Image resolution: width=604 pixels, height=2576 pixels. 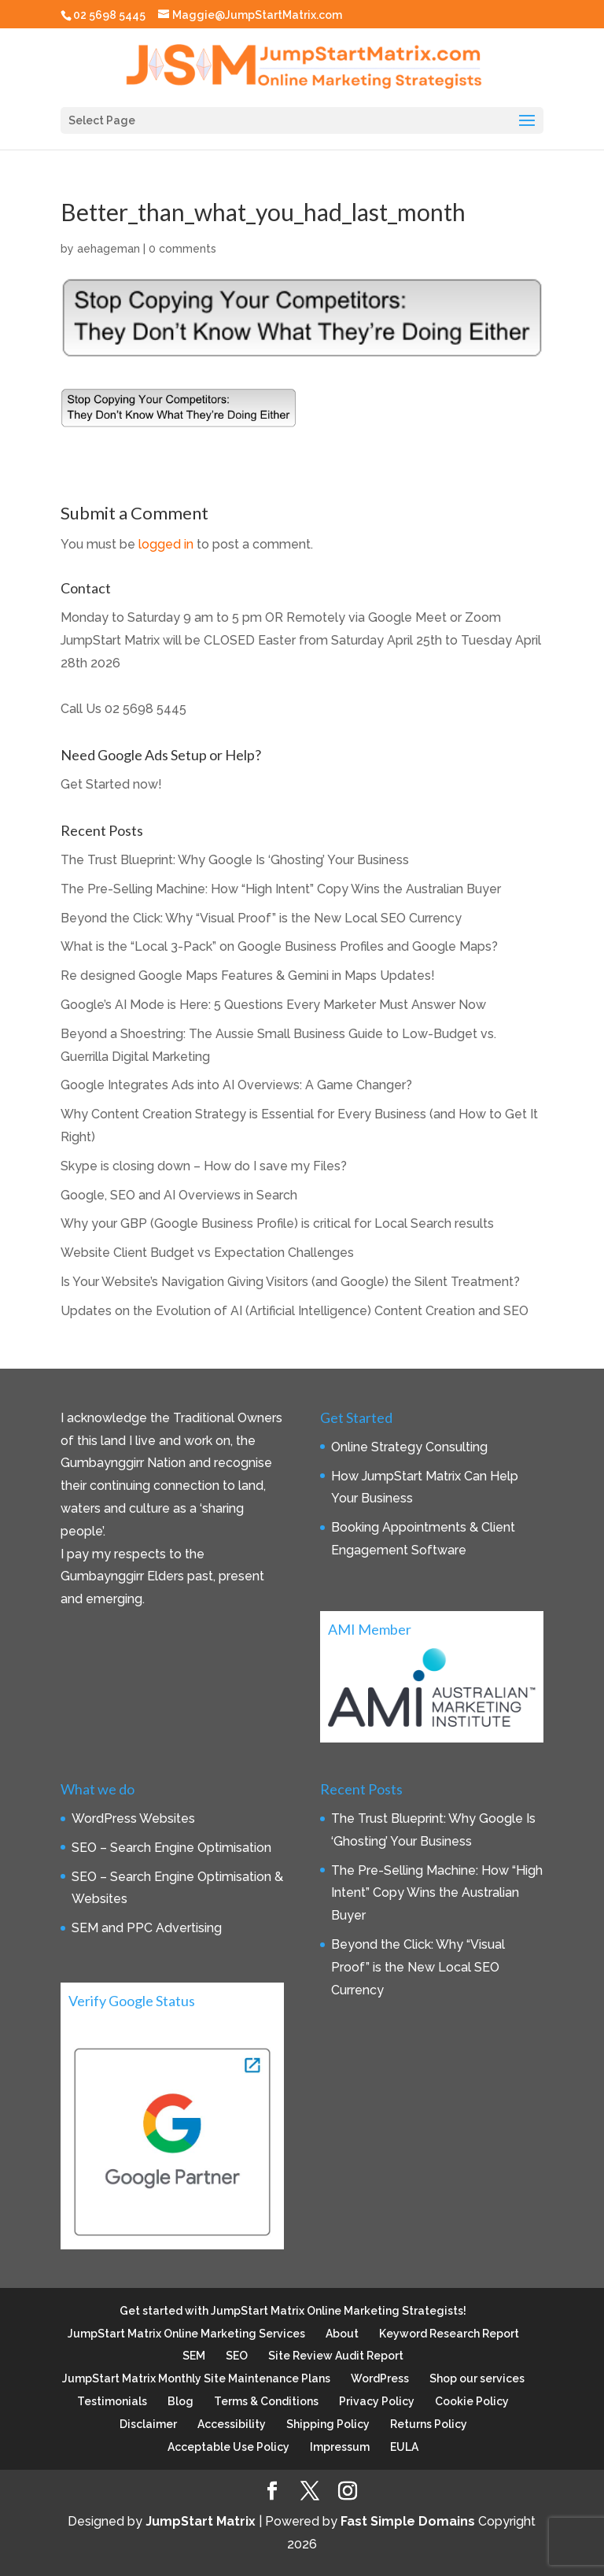 What do you see at coordinates (148, 2424) in the screenshot?
I see `Disclaimer` at bounding box center [148, 2424].